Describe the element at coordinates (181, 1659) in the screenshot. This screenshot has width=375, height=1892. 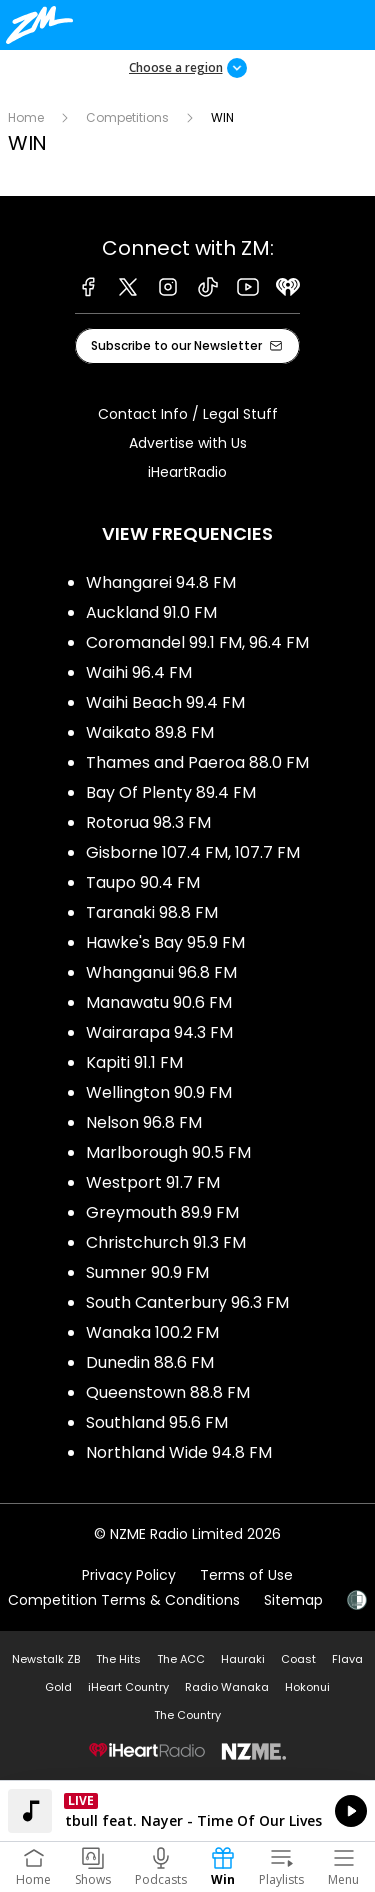
I see `The ACC` at that location.